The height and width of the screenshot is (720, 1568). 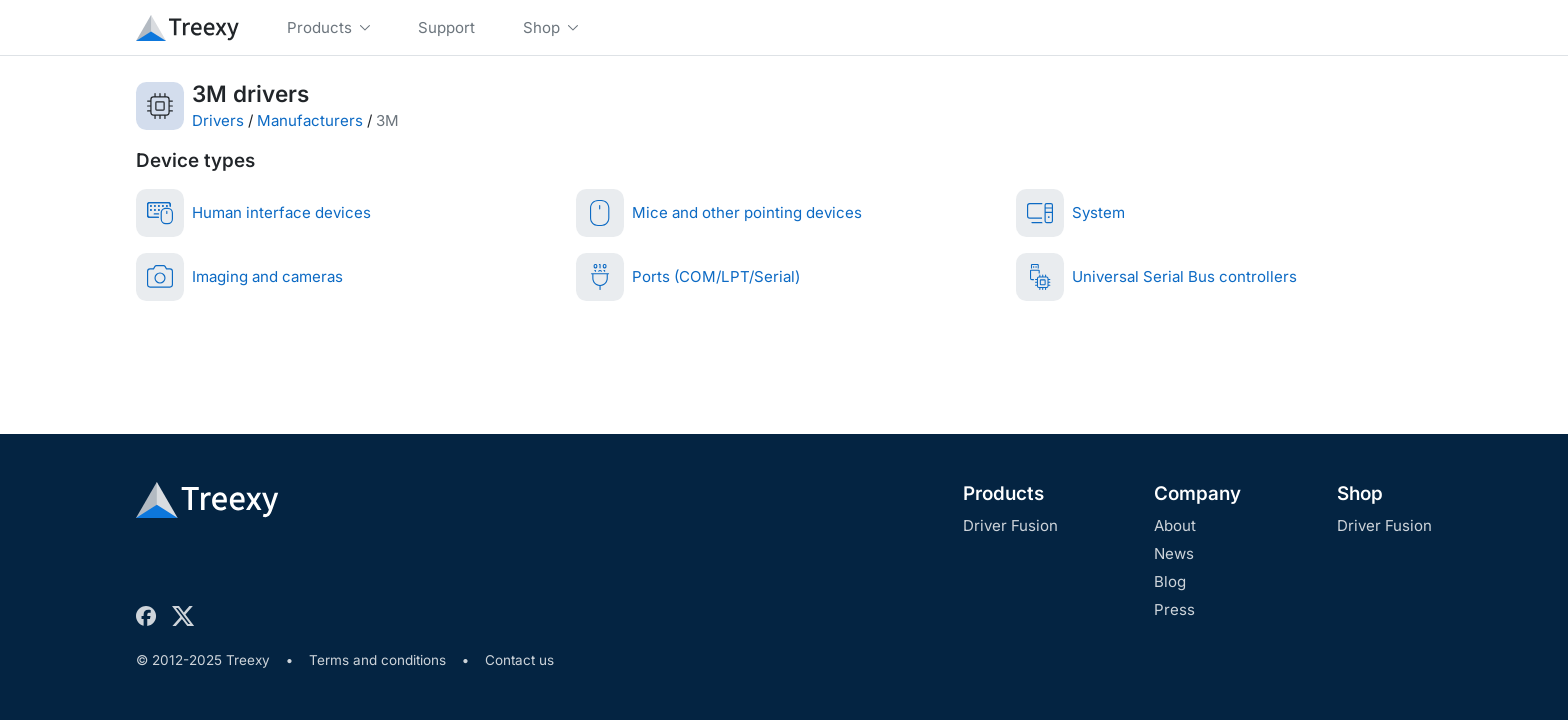 What do you see at coordinates (1360, 493) in the screenshot?
I see `Shop` at bounding box center [1360, 493].